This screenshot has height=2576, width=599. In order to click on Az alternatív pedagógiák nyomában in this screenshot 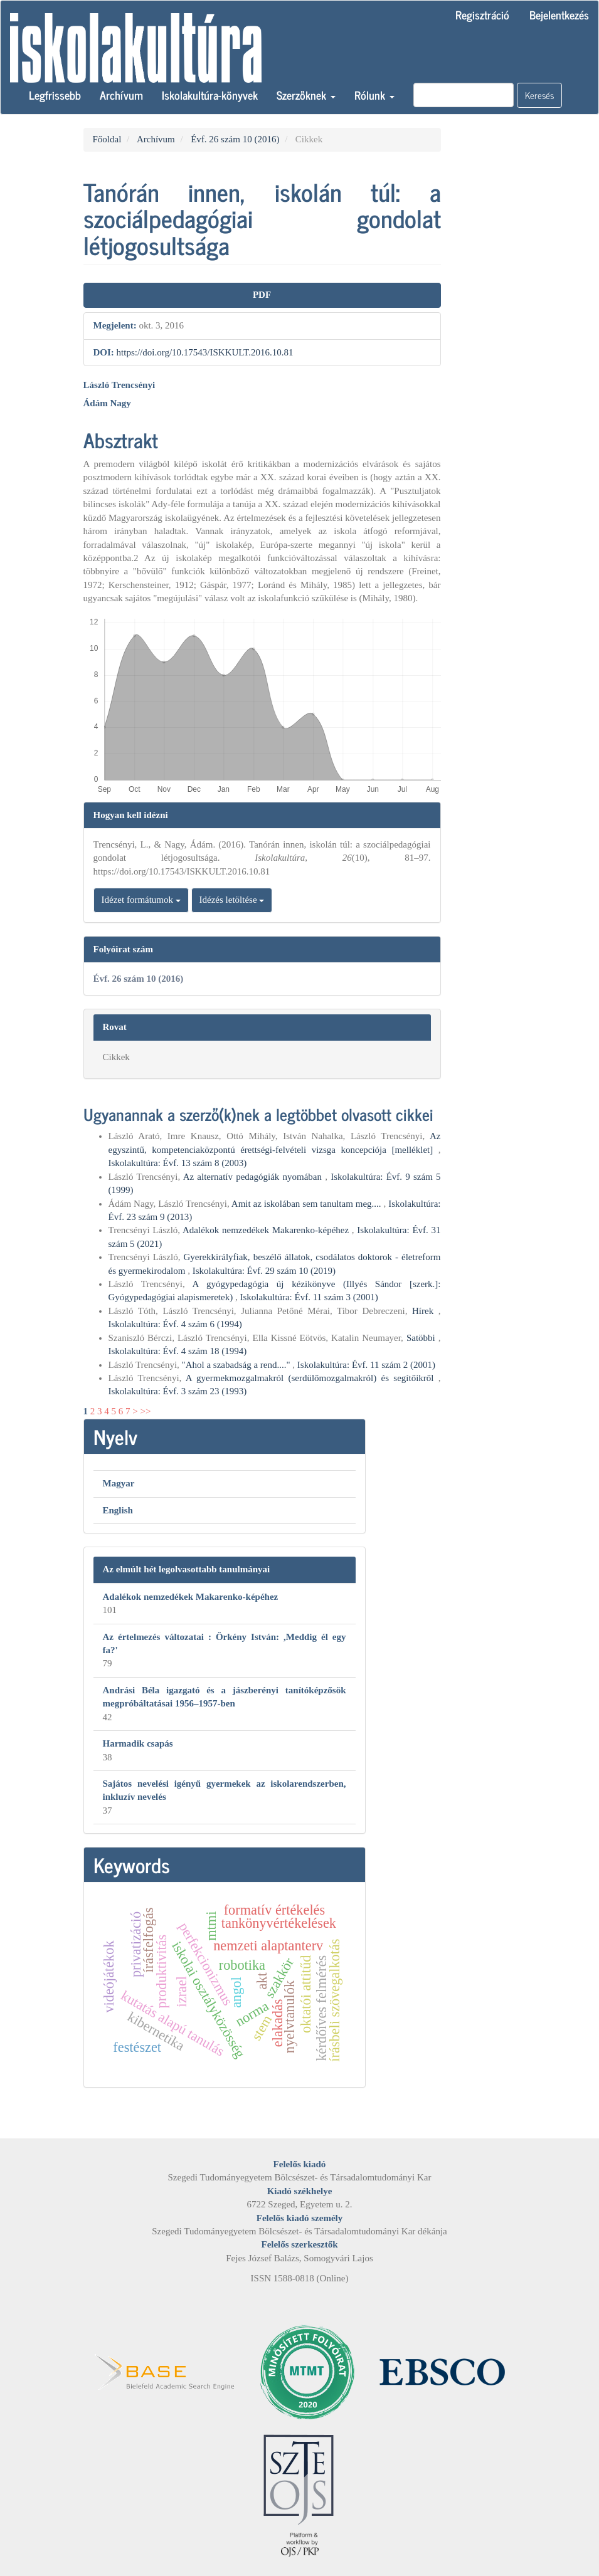, I will do `click(254, 1177)`.